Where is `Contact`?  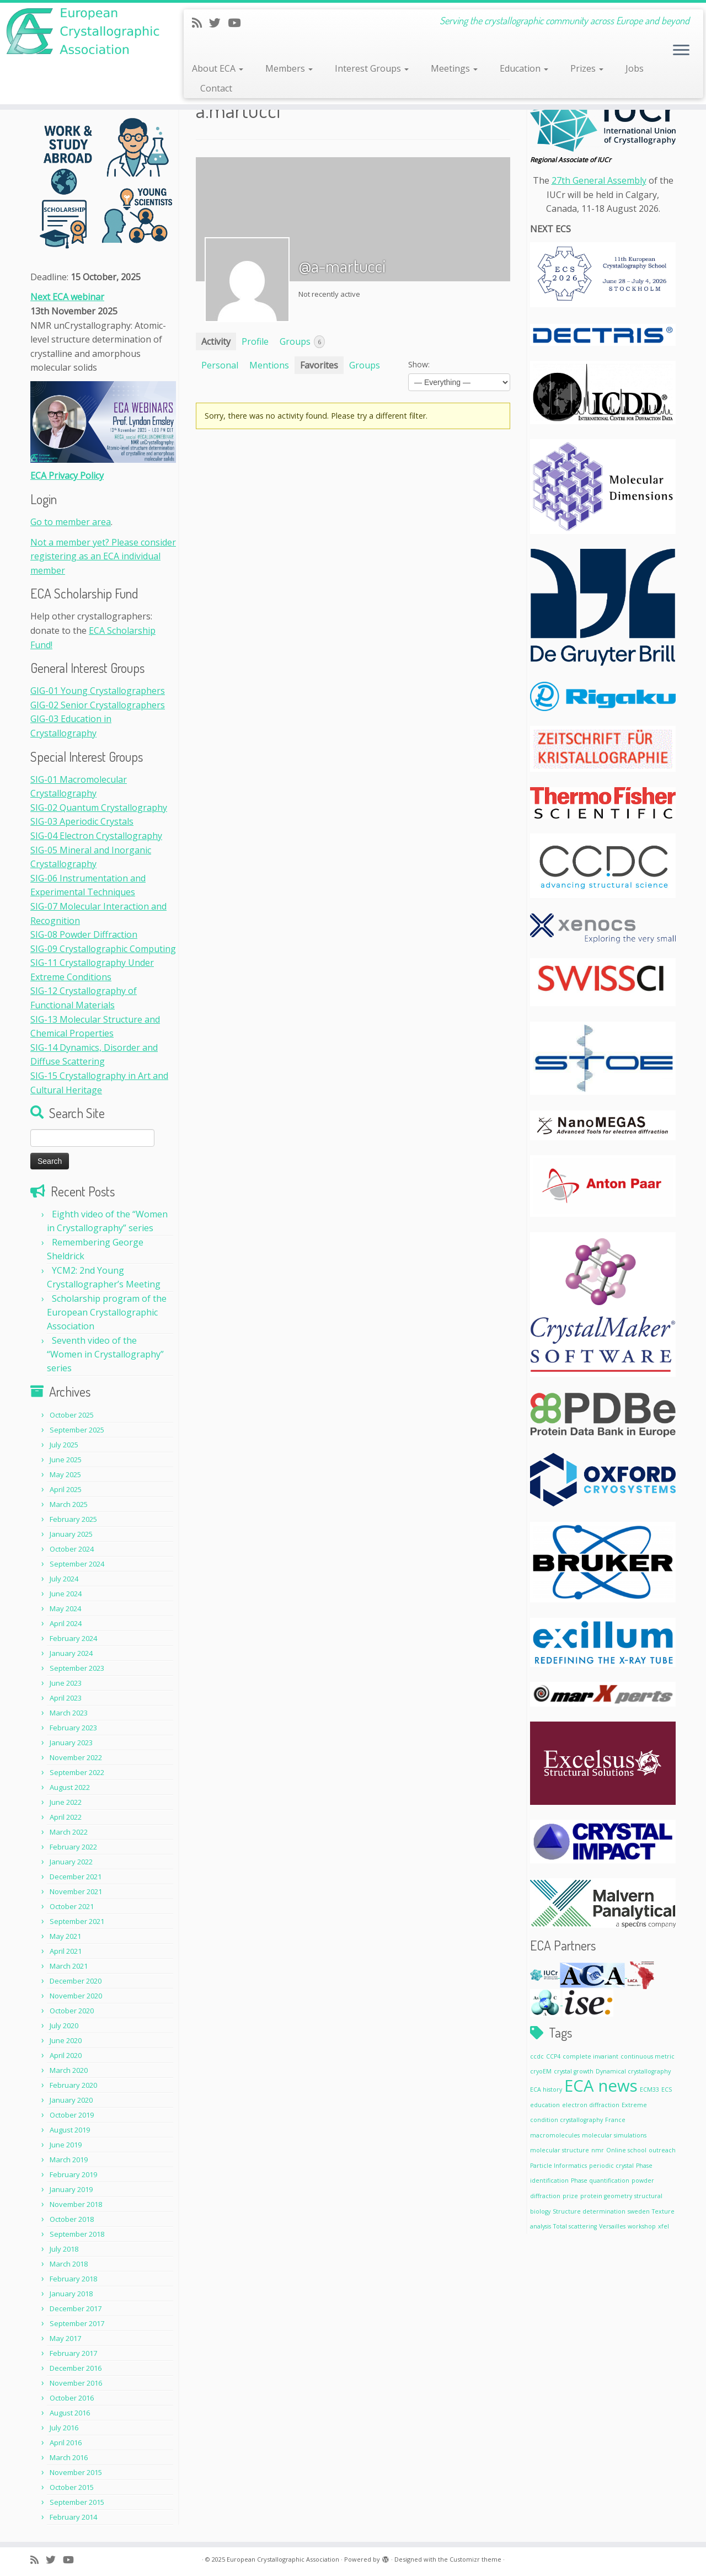 Contact is located at coordinates (216, 88).